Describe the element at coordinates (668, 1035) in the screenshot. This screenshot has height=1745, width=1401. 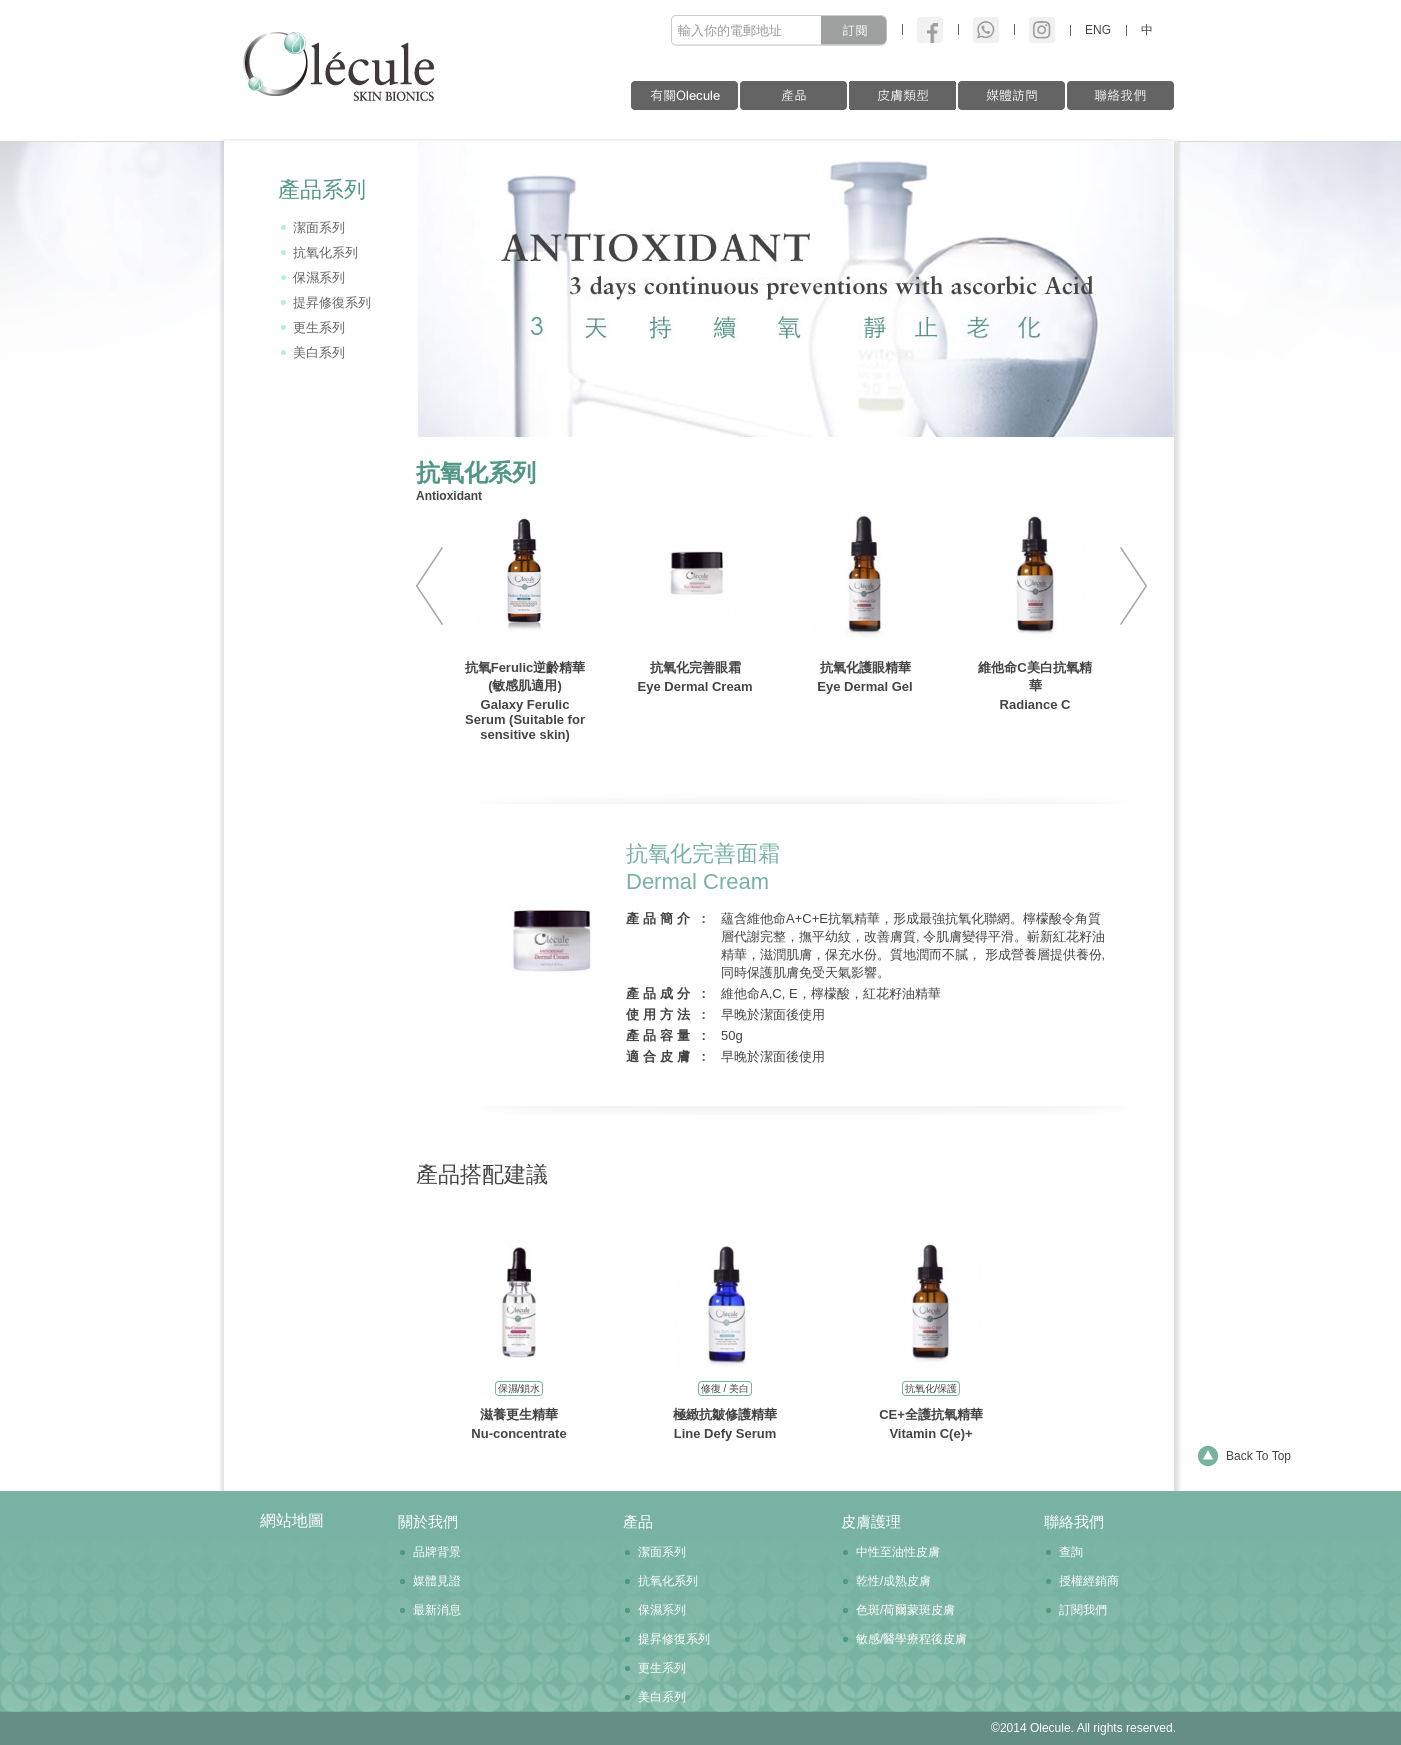
I see `產品容量 :` at that location.